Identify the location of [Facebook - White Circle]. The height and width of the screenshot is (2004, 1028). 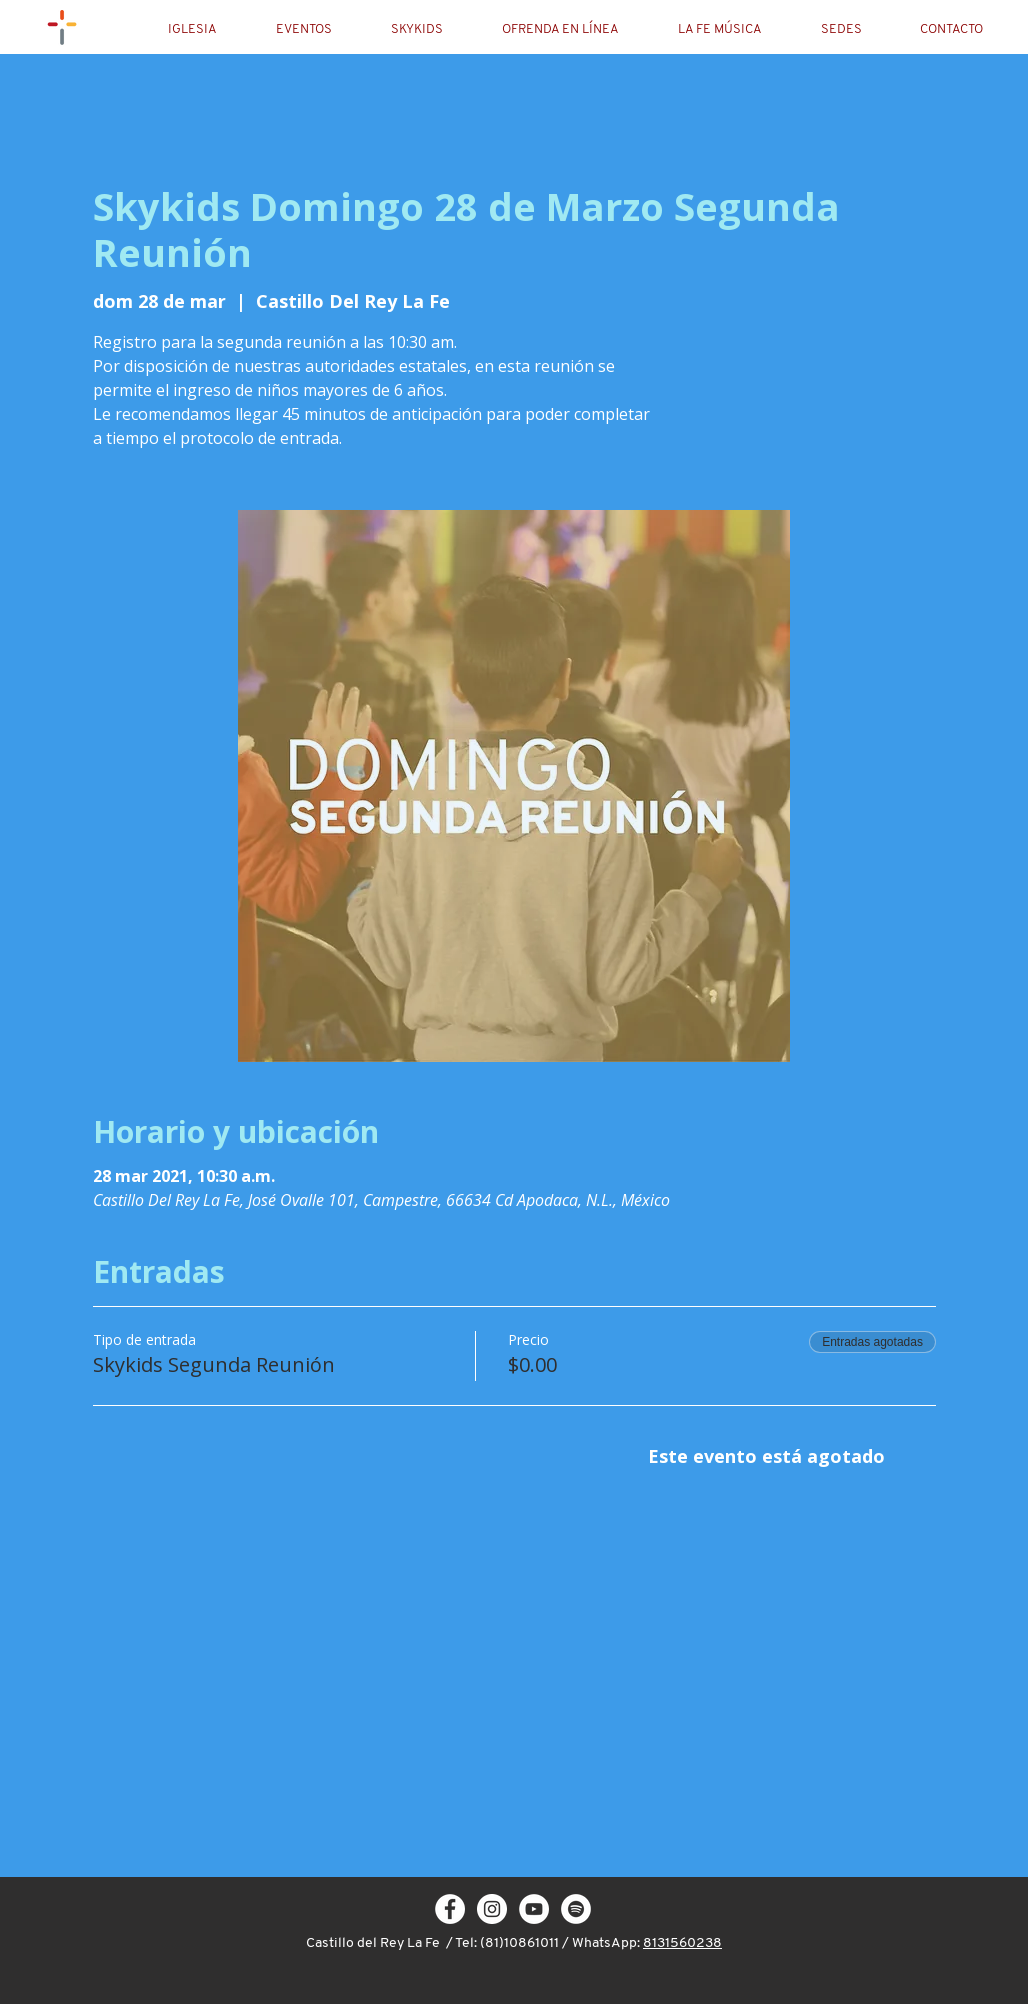
(450, 1909).